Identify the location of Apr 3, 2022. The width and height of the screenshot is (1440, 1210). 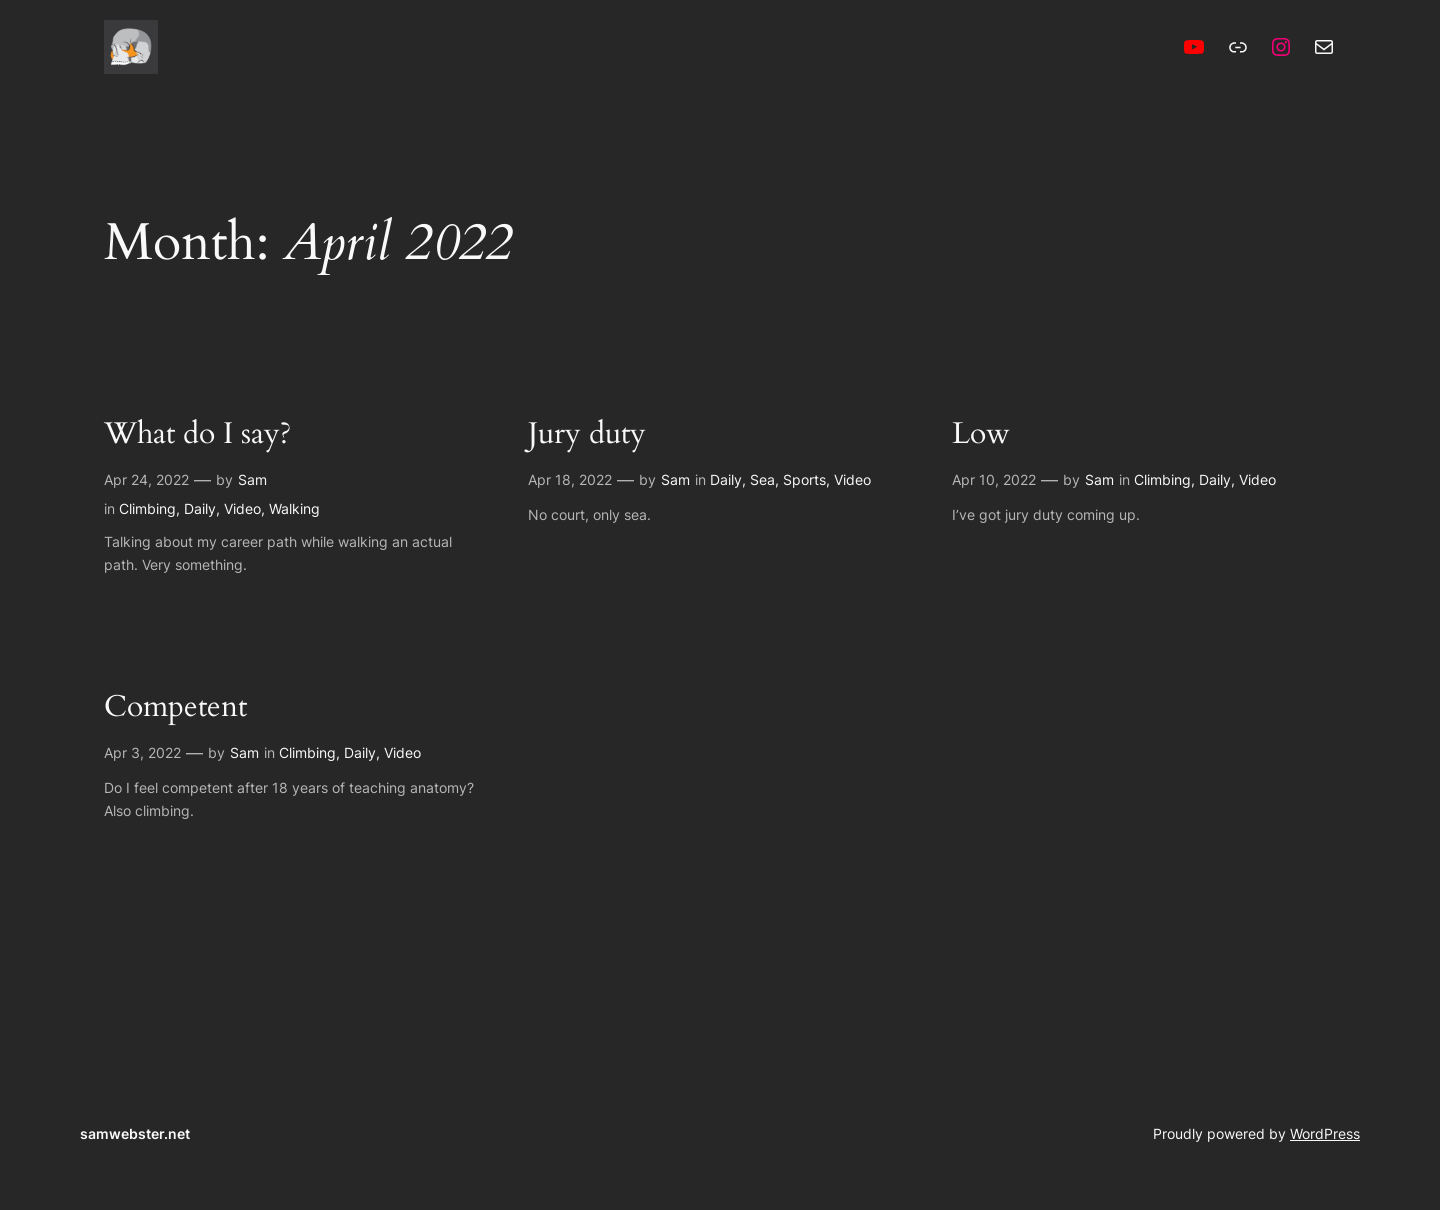
(142, 752).